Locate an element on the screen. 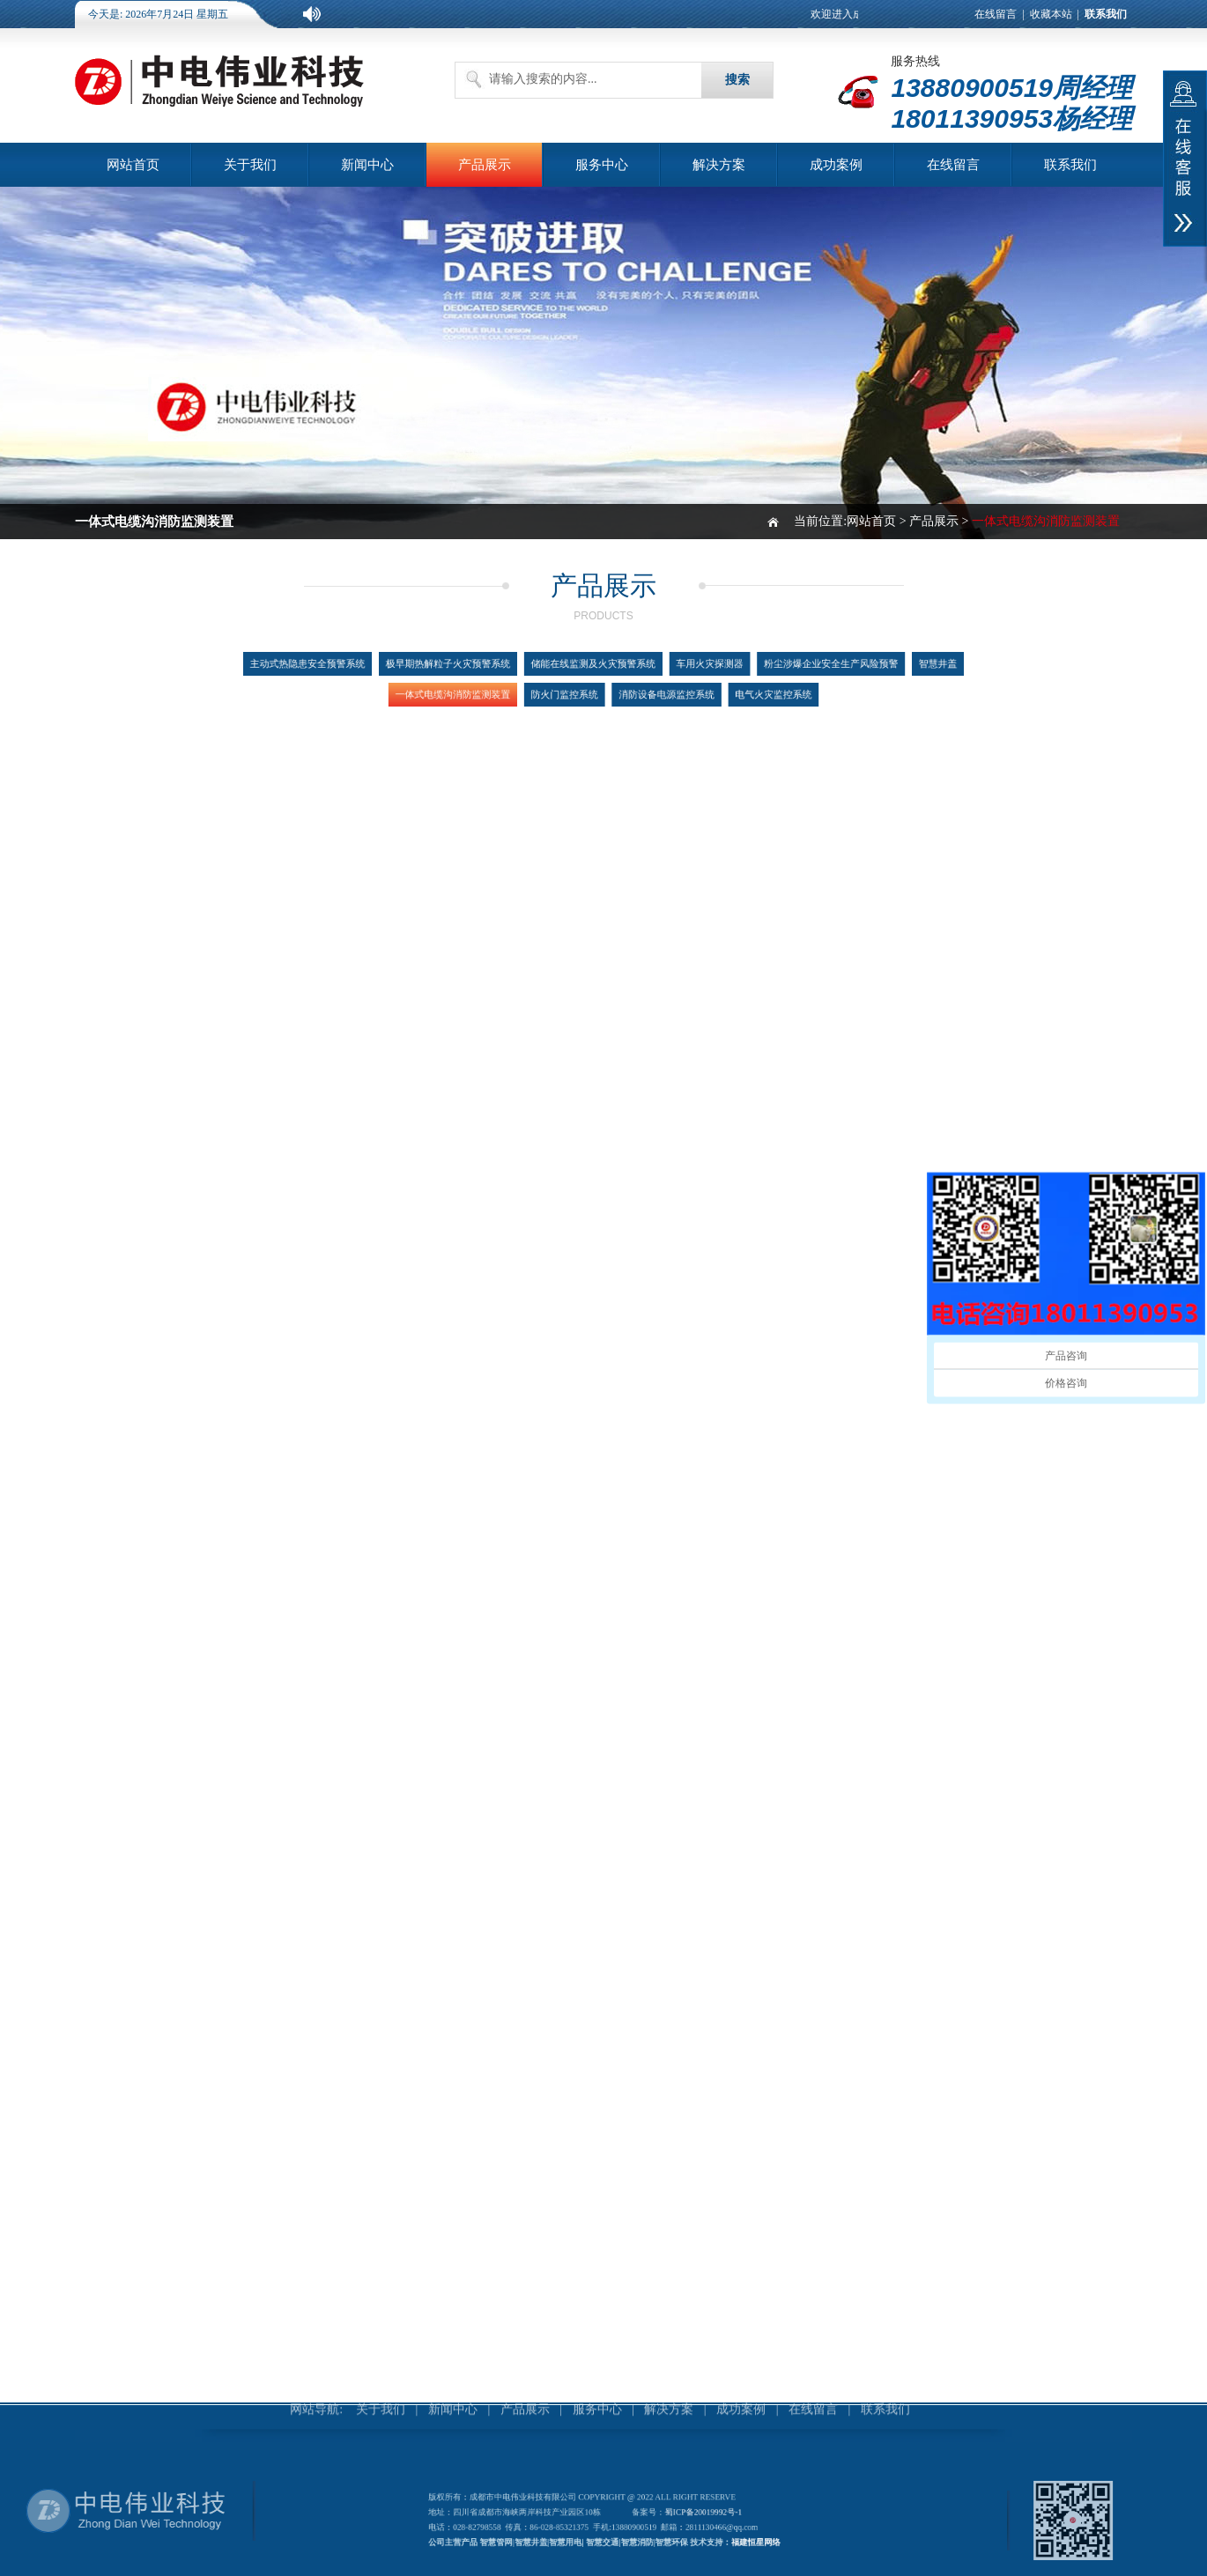  成功案例 is located at coordinates (836, 165).